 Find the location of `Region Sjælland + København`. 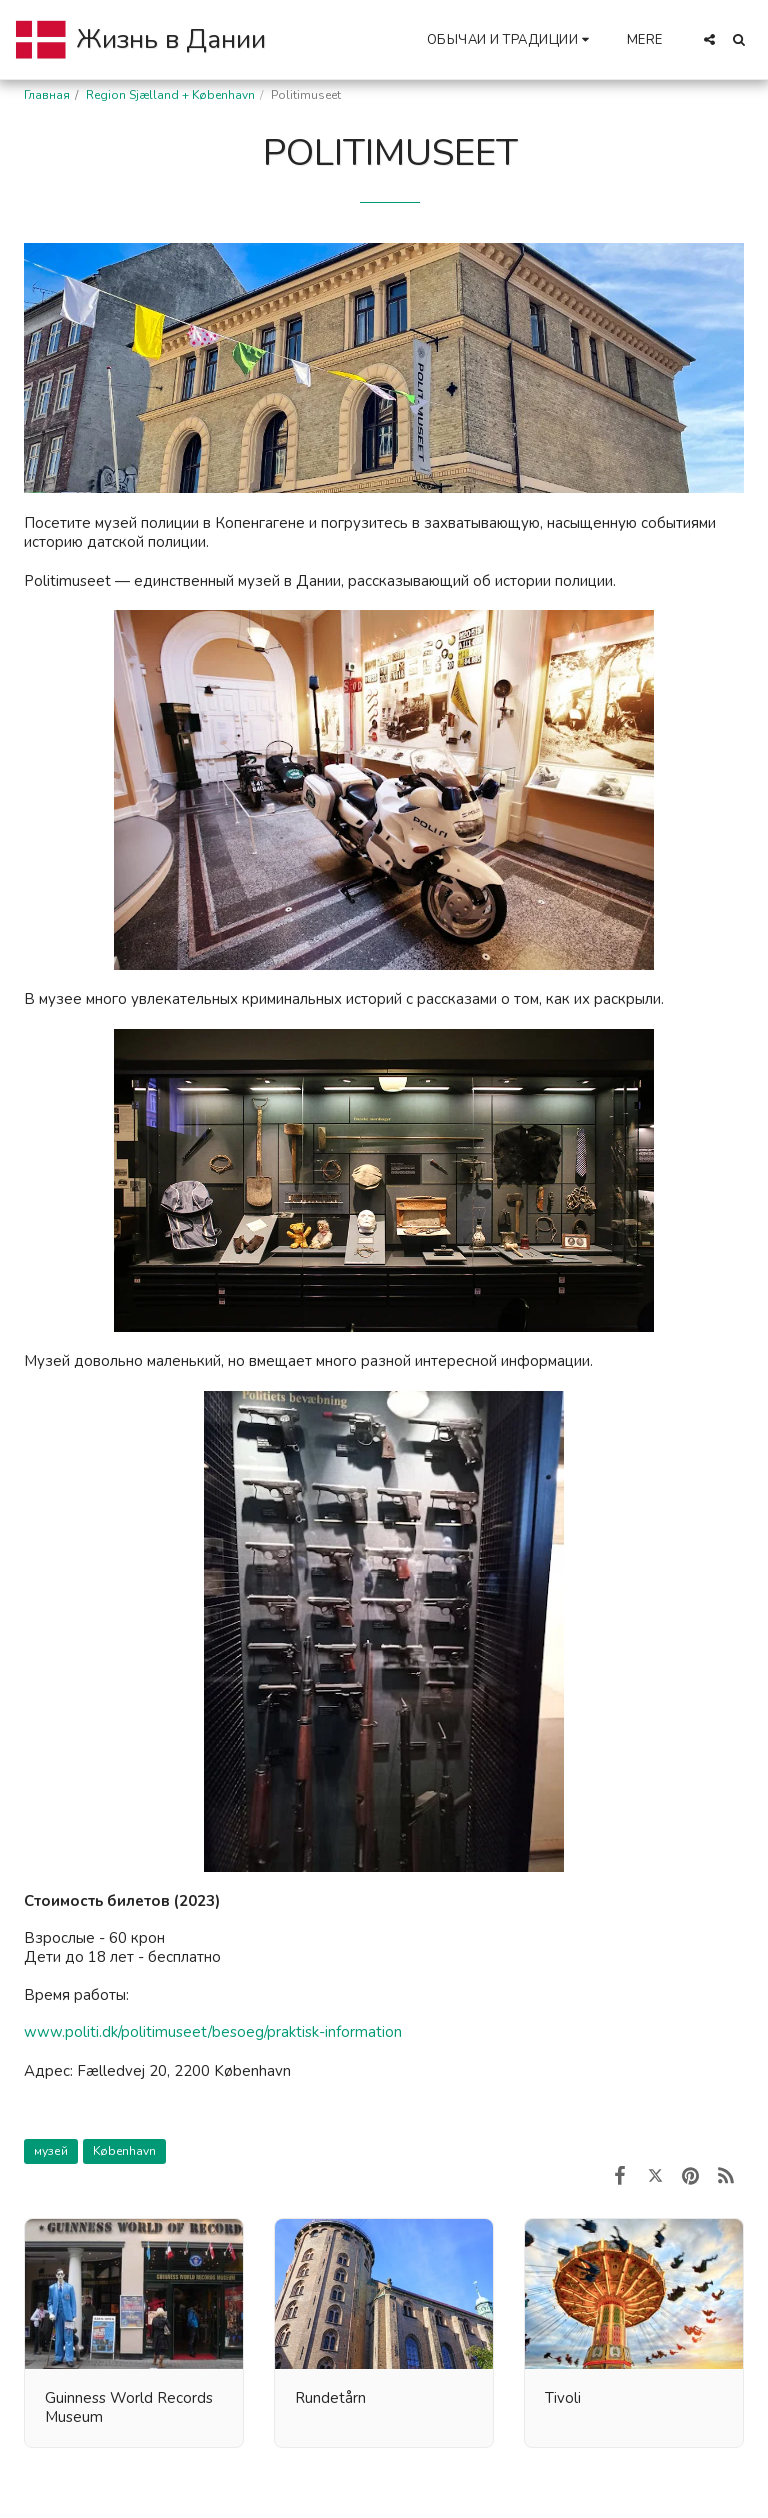

Region Sjælland + København is located at coordinates (170, 95).